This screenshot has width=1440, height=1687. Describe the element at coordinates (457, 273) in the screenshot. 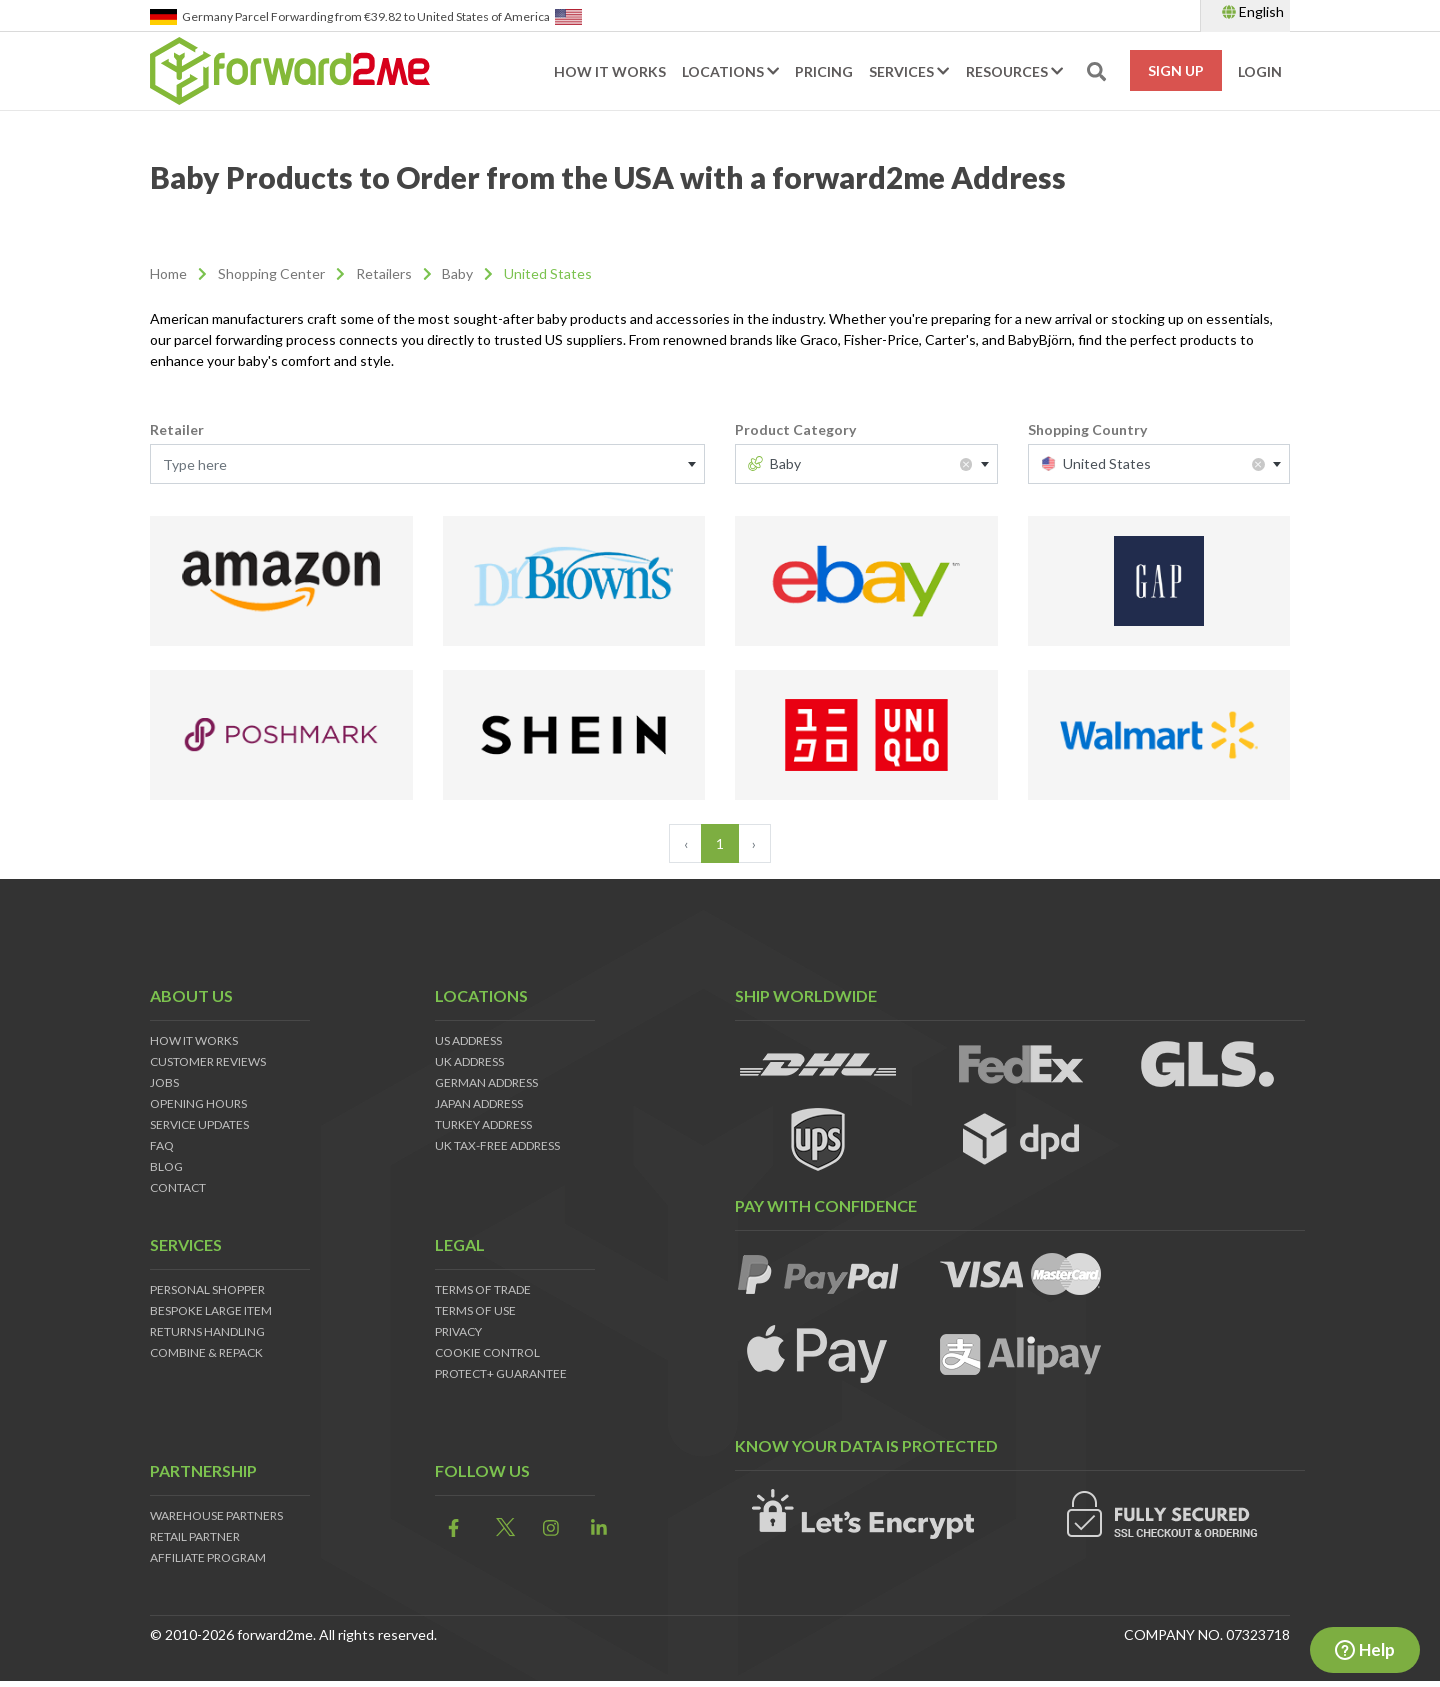

I see `Baby` at that location.